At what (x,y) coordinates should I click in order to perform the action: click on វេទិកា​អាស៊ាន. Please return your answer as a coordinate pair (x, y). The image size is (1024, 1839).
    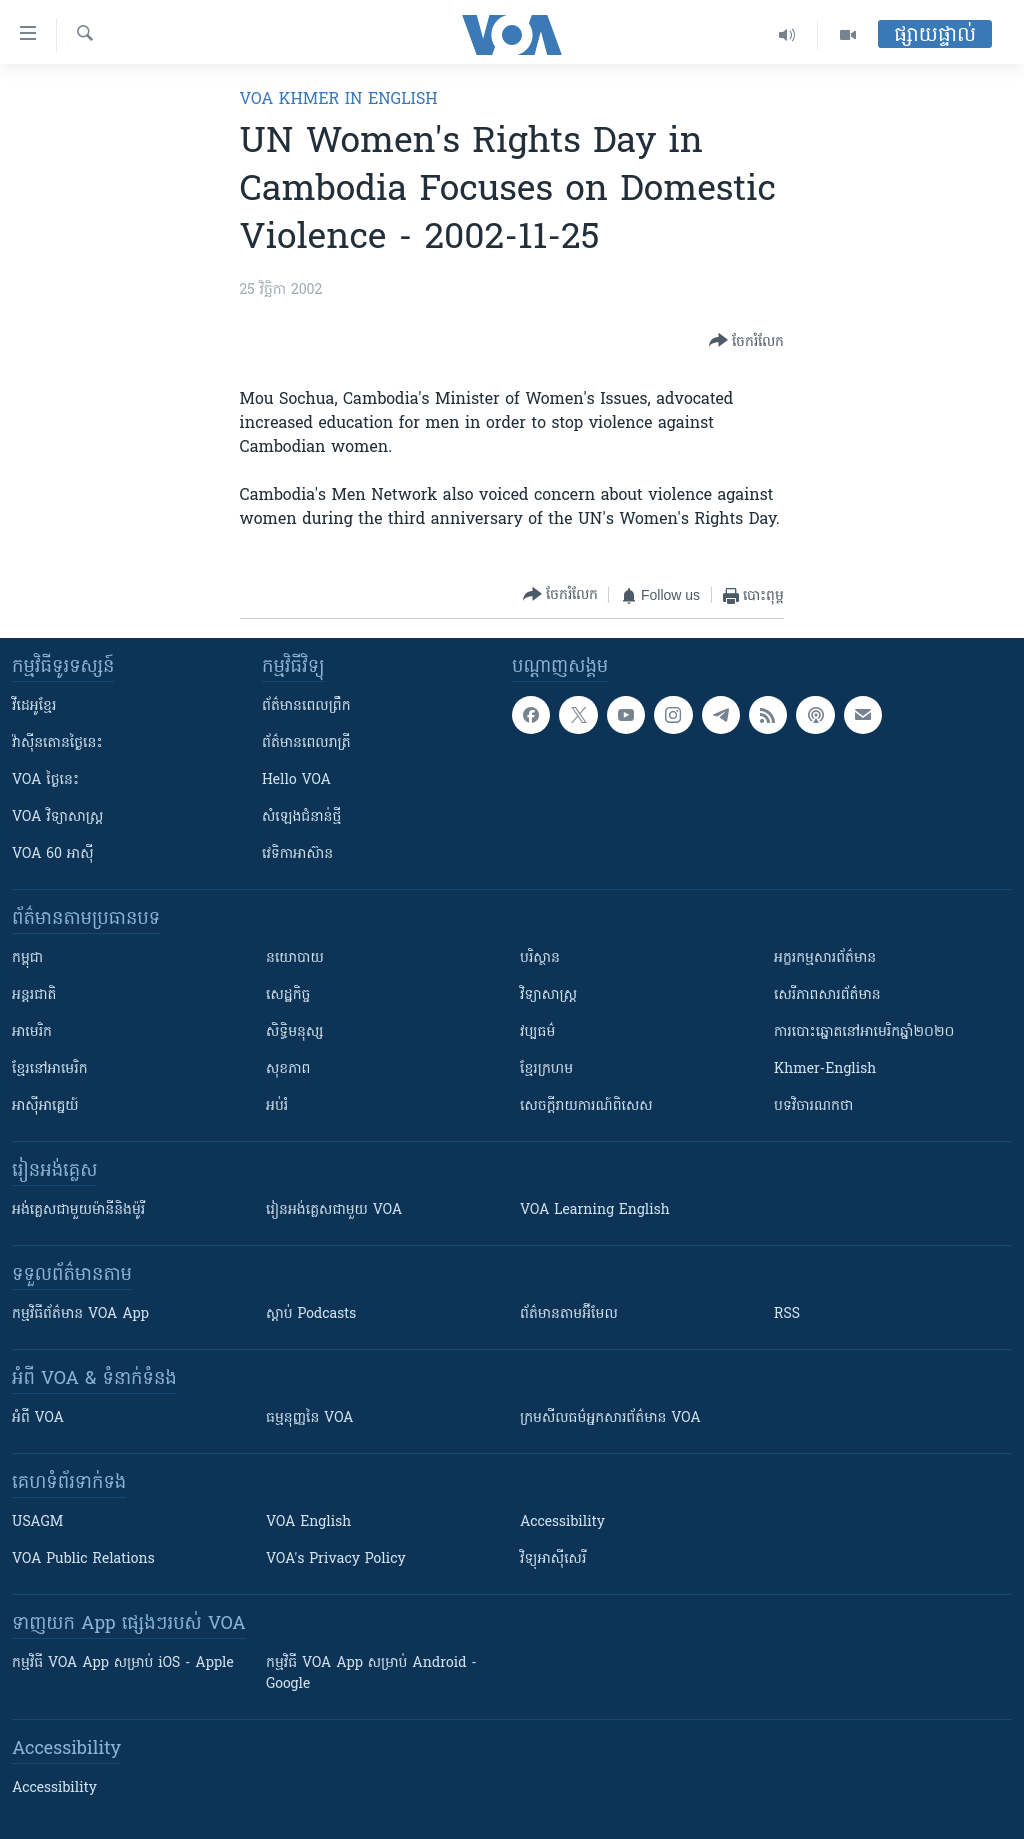
    Looking at the image, I should click on (297, 854).